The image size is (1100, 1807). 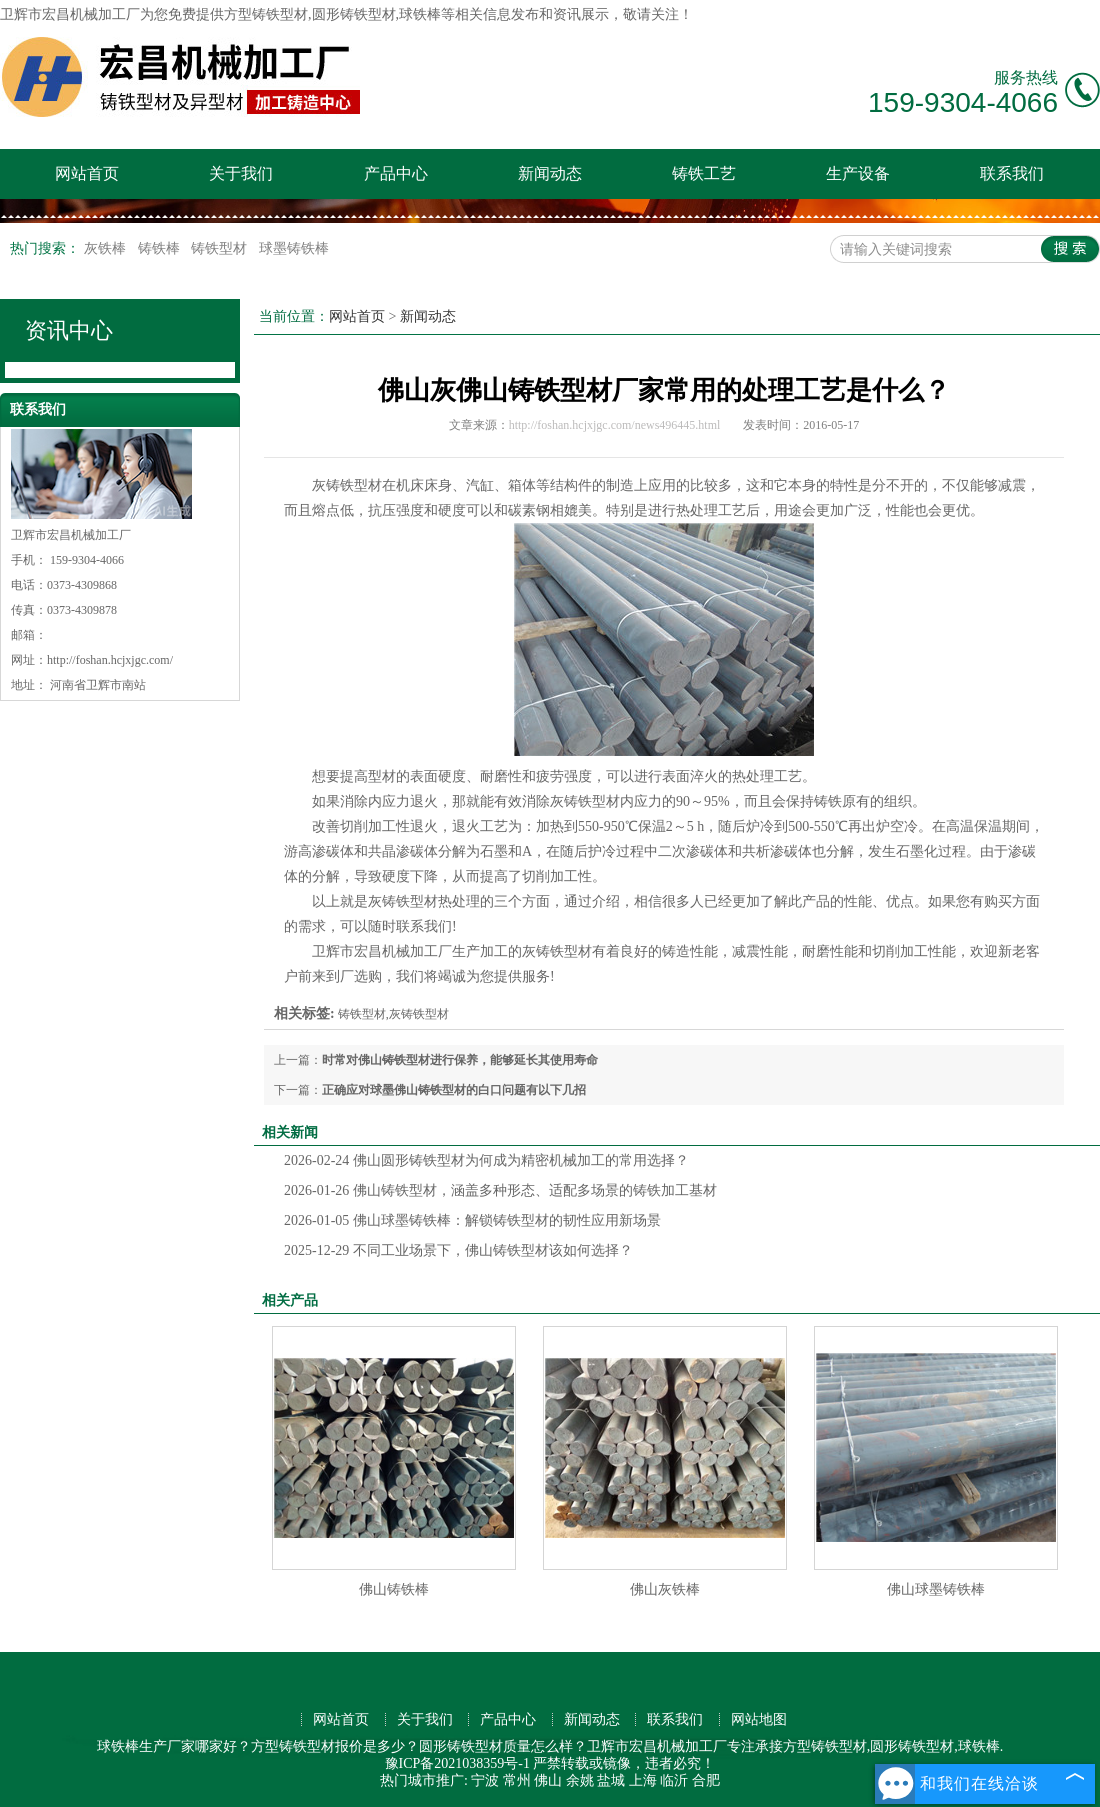 I want to click on 佛山铸铁棒, so click(x=394, y=1589).